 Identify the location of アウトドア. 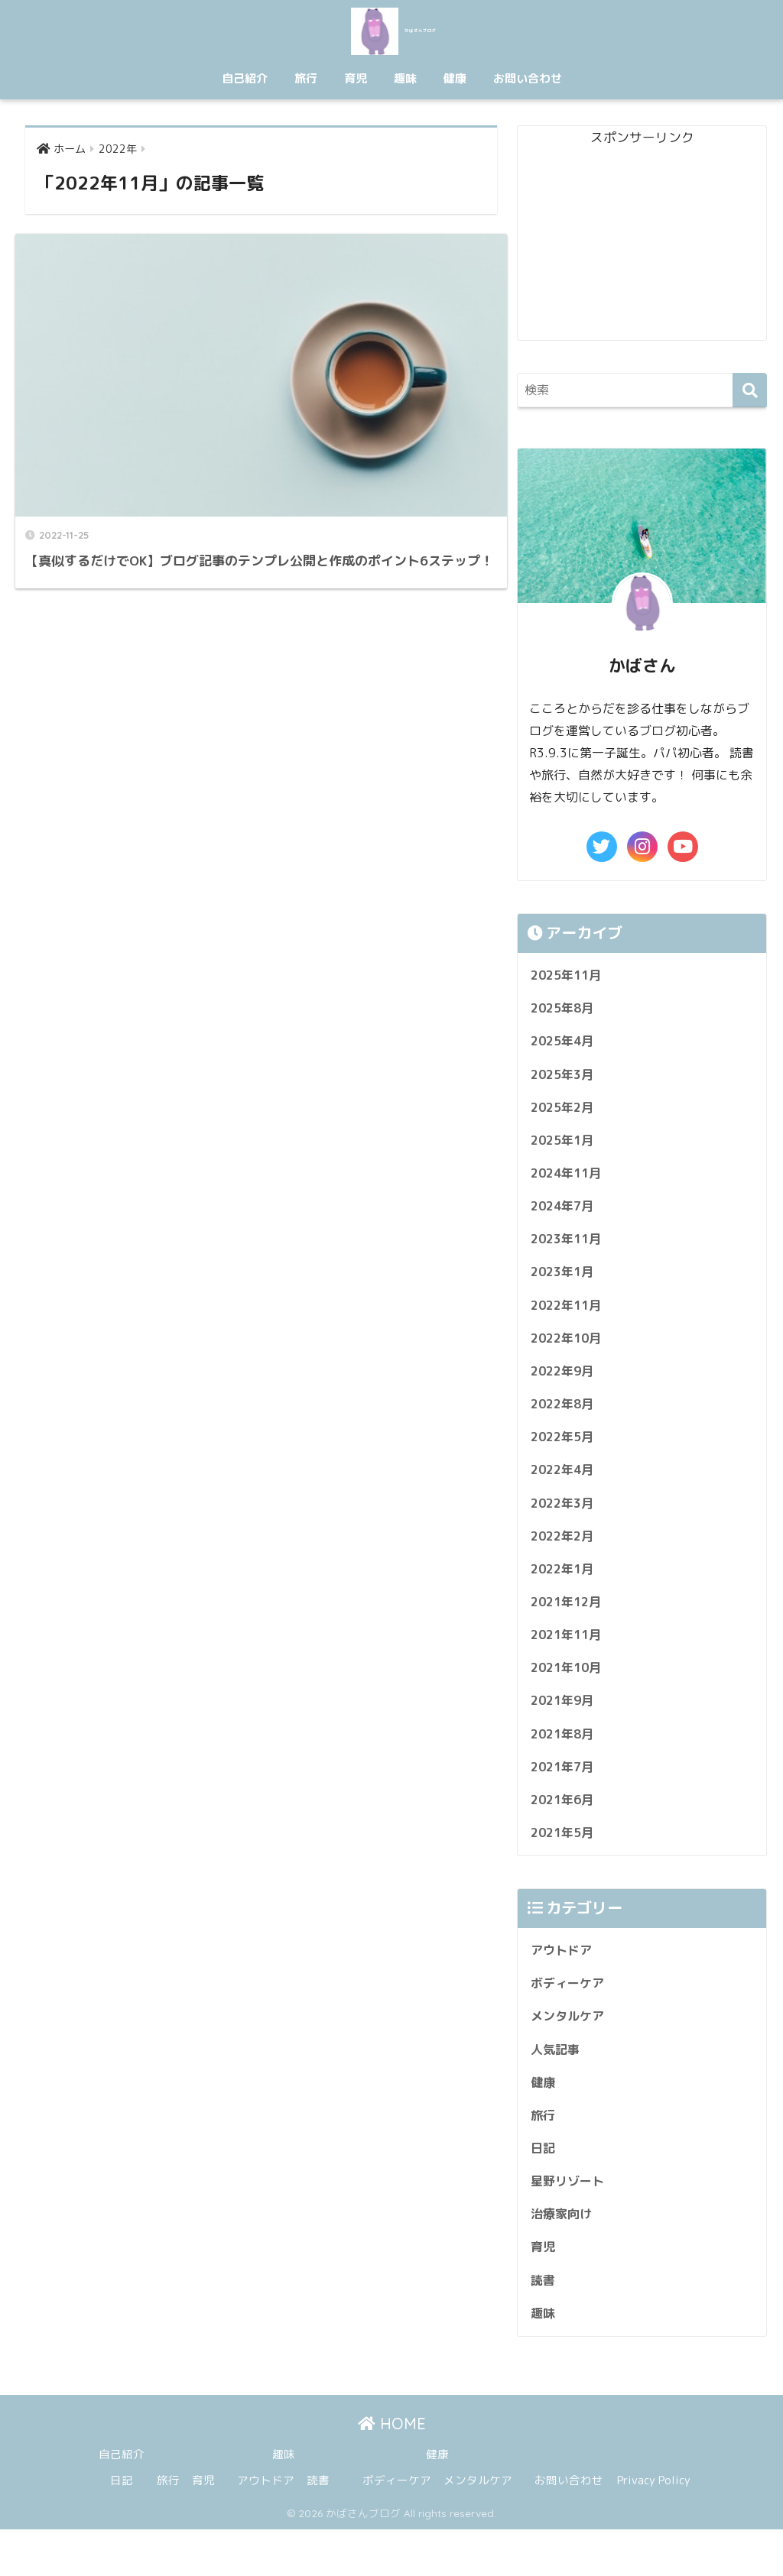
(563, 1982).